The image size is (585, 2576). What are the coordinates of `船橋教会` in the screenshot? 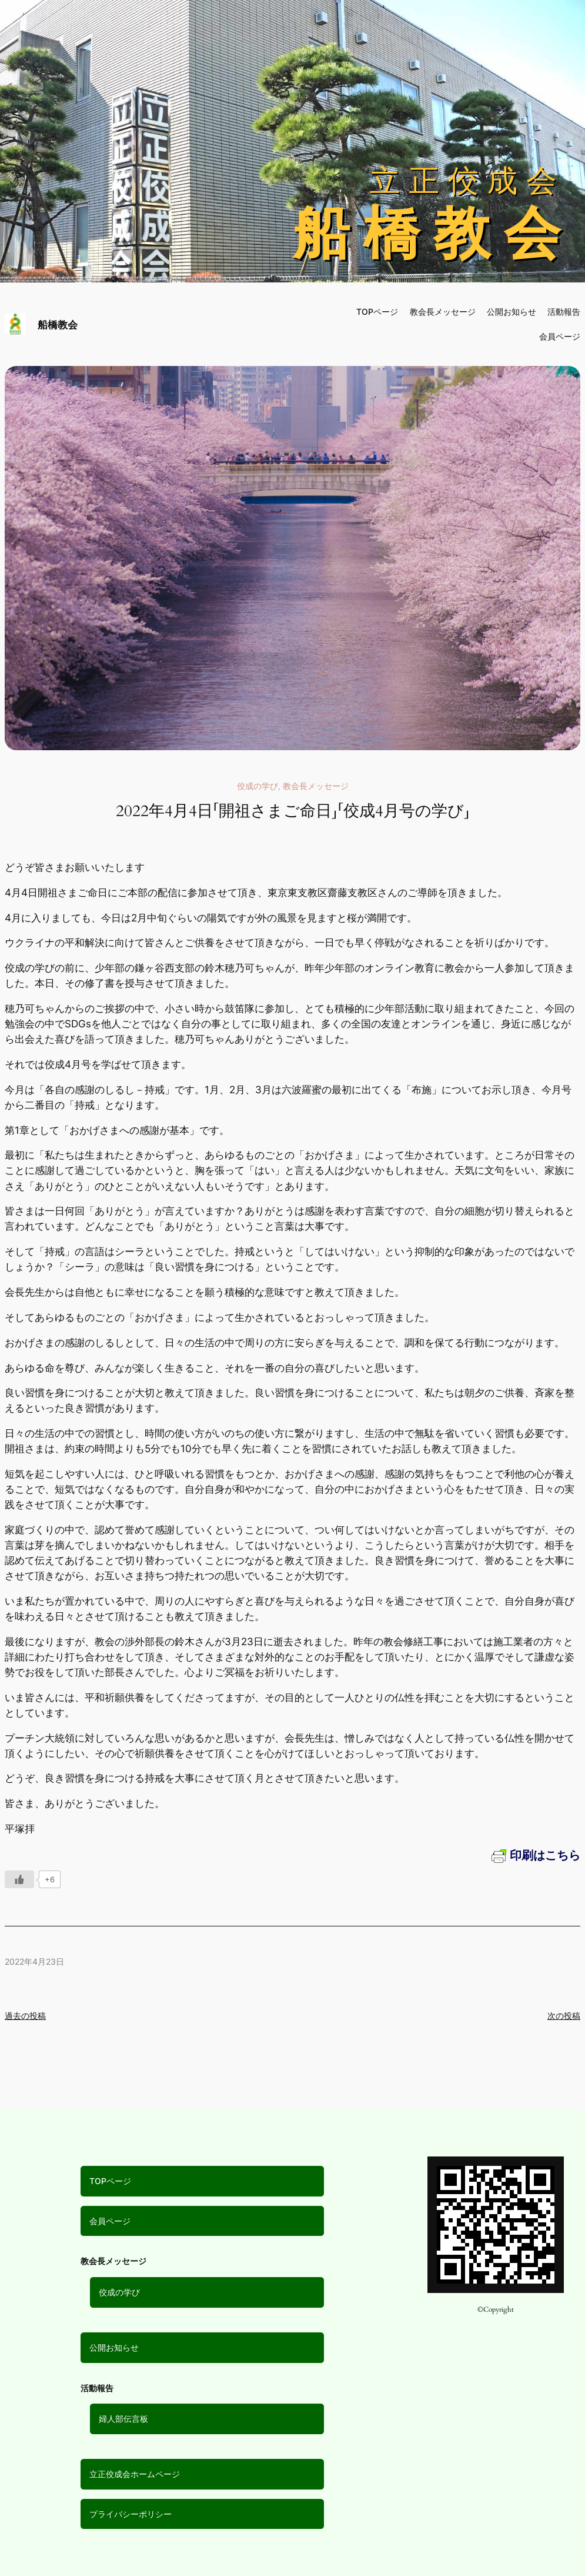 It's located at (58, 324).